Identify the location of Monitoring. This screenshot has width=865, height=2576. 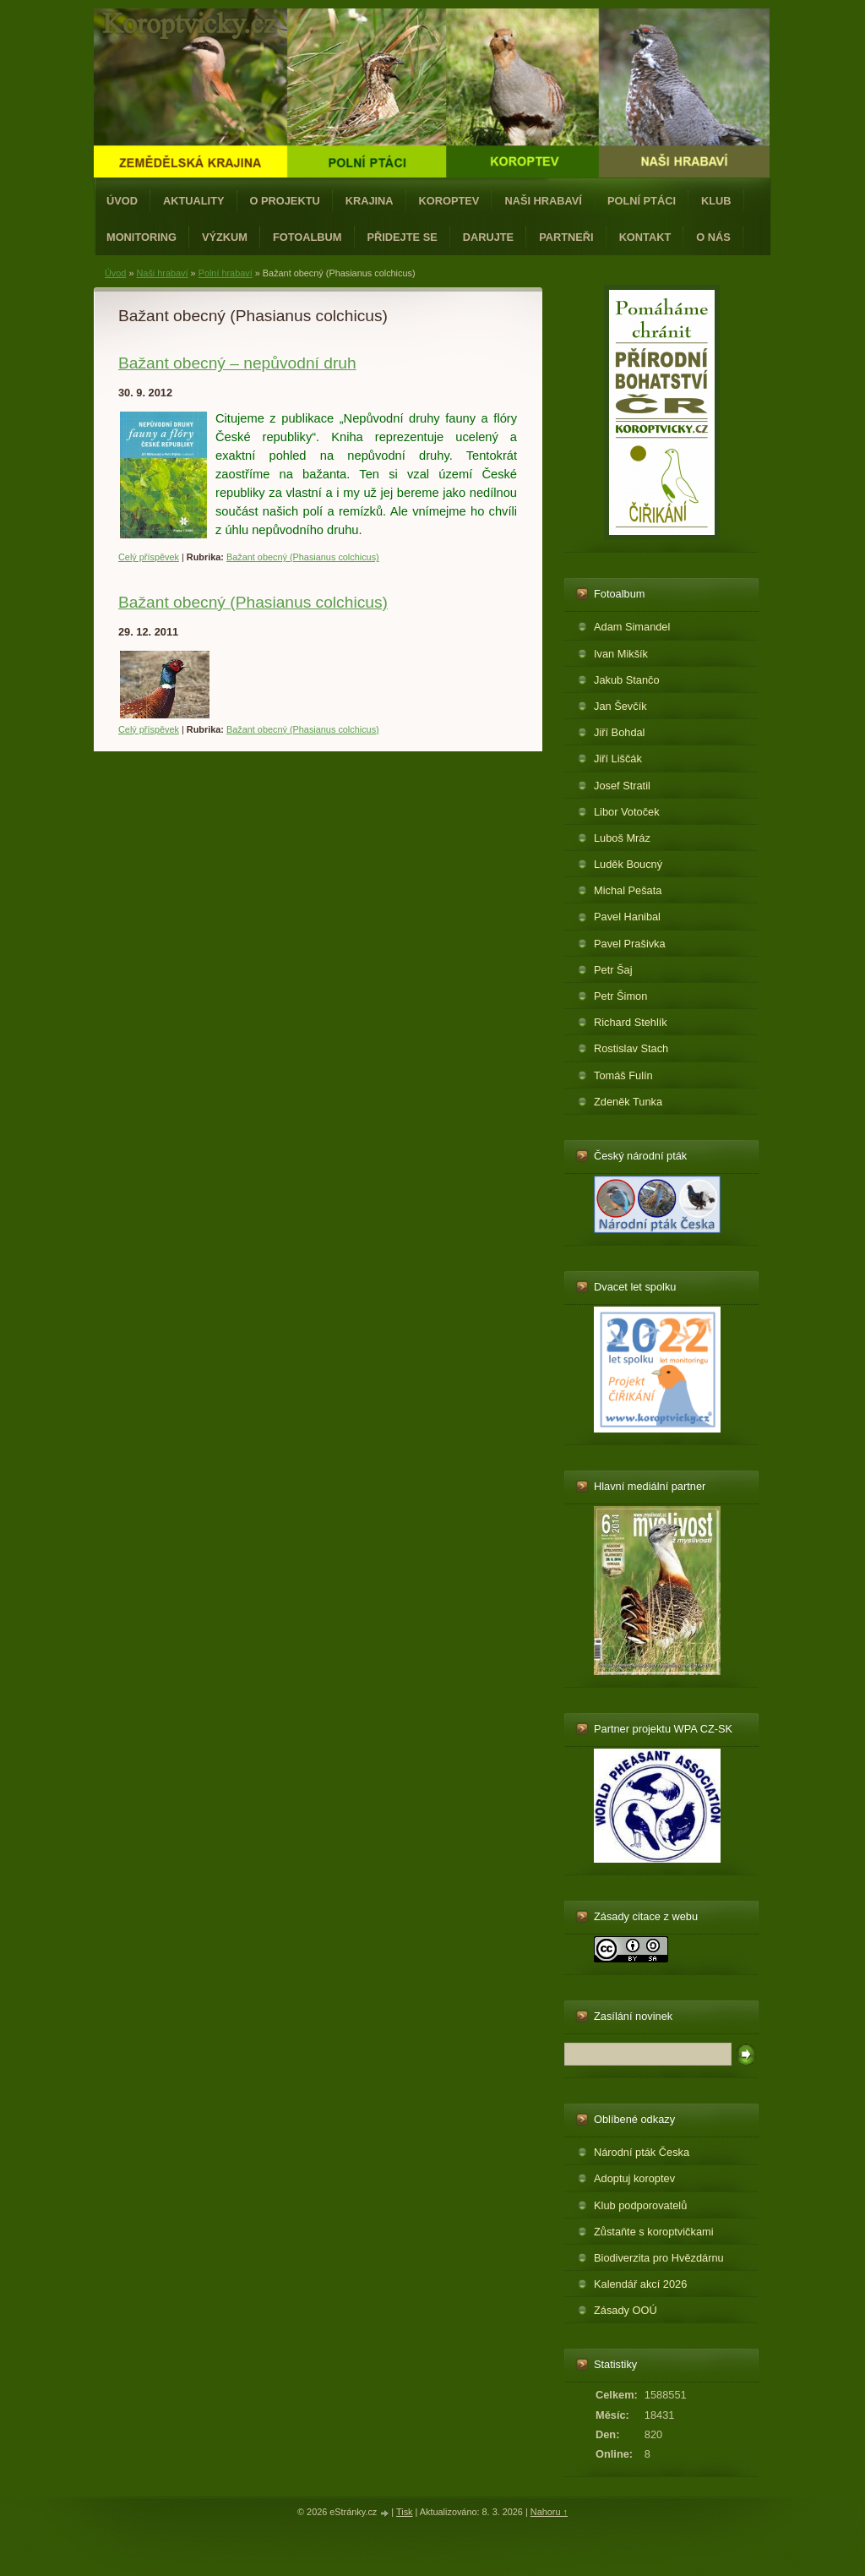
(141, 237).